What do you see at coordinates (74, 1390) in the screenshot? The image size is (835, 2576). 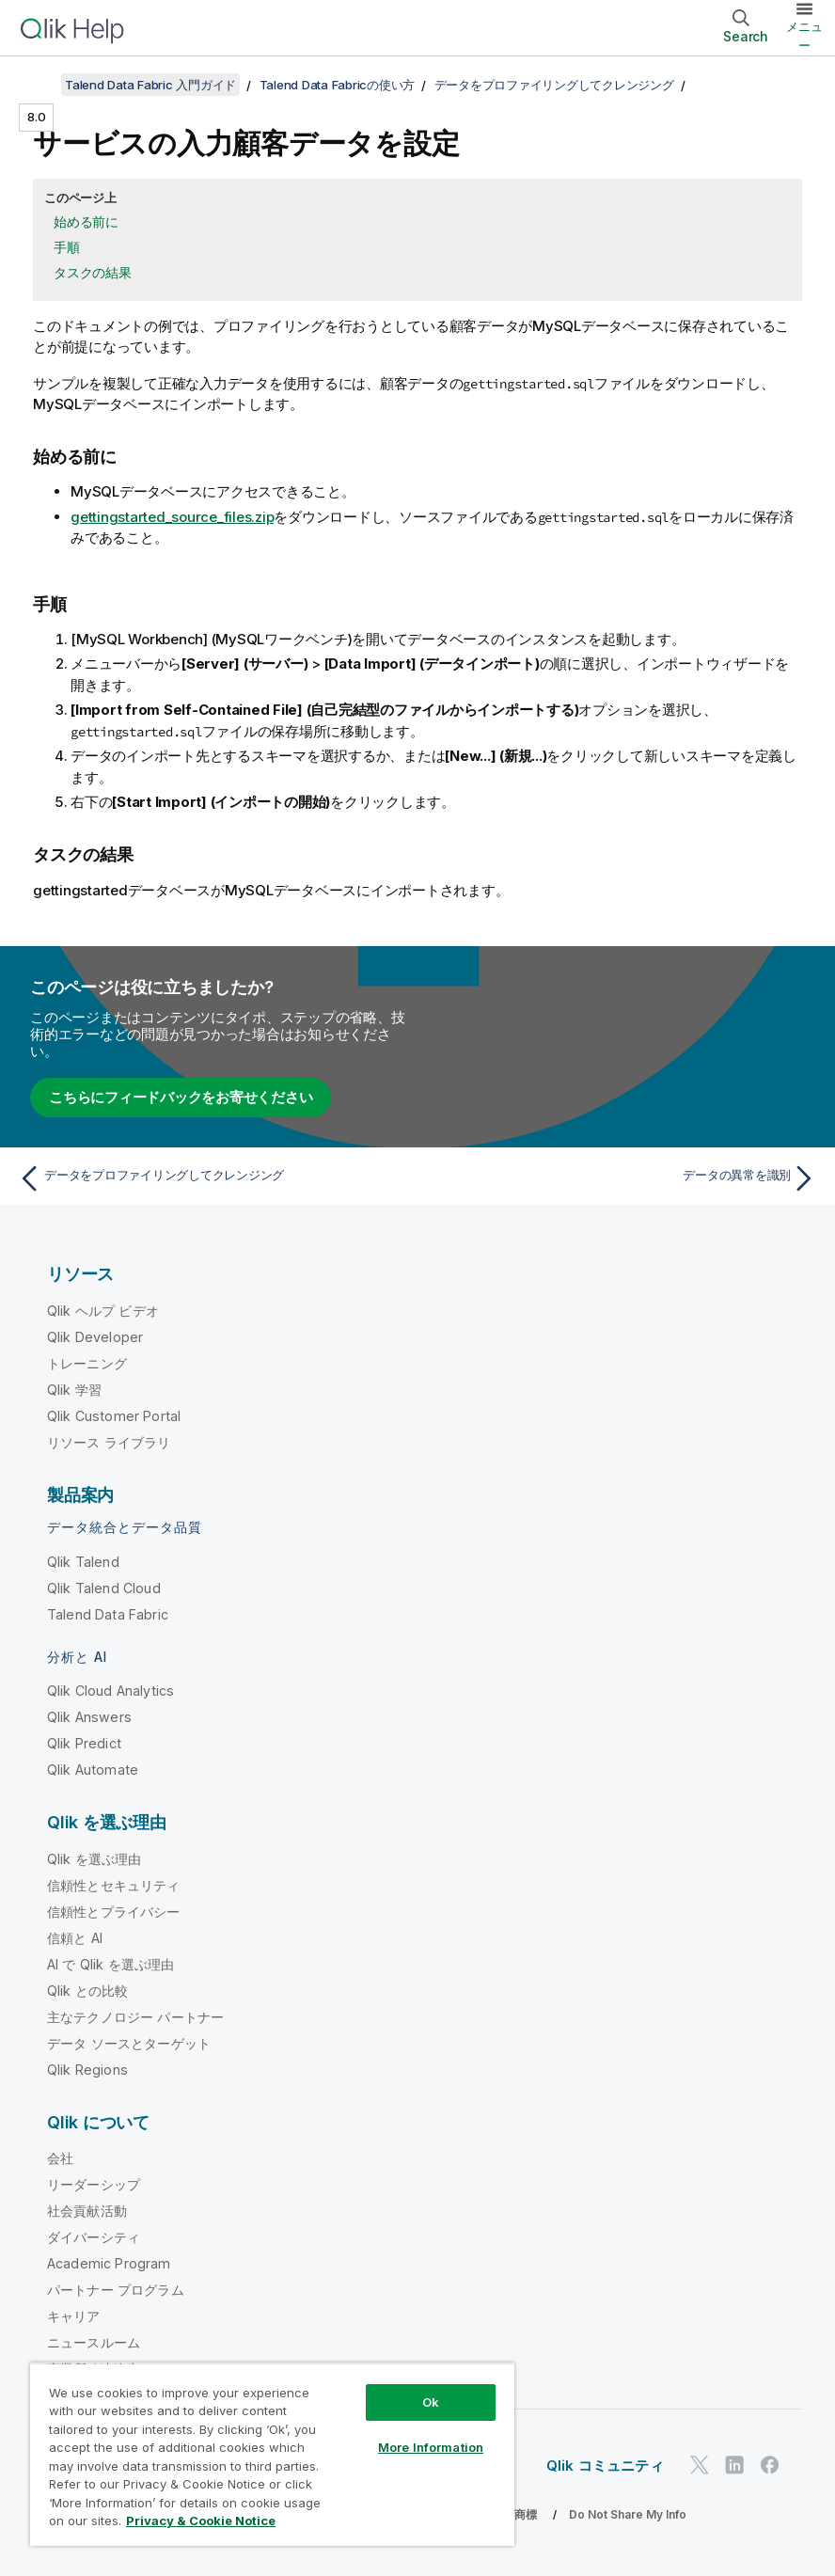 I see `Qlik 学習` at bounding box center [74, 1390].